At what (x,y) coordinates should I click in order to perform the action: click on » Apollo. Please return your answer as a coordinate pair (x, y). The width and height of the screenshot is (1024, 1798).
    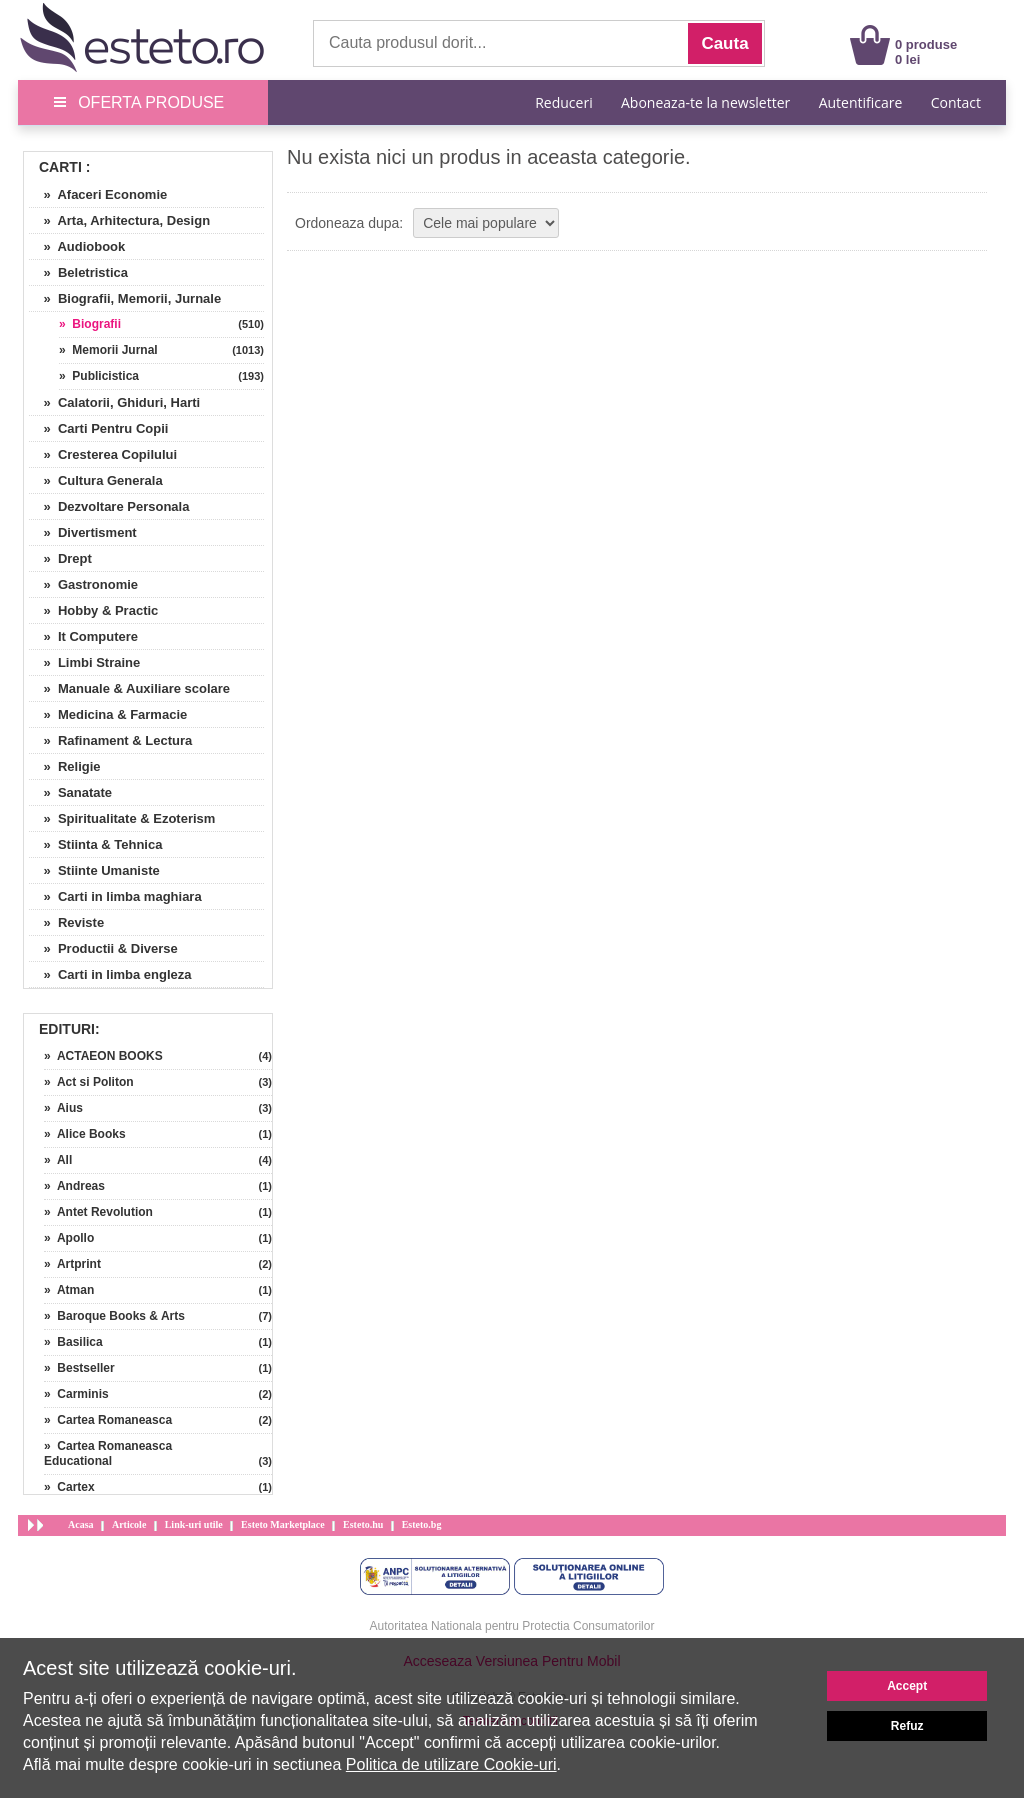
    Looking at the image, I should click on (69, 1238).